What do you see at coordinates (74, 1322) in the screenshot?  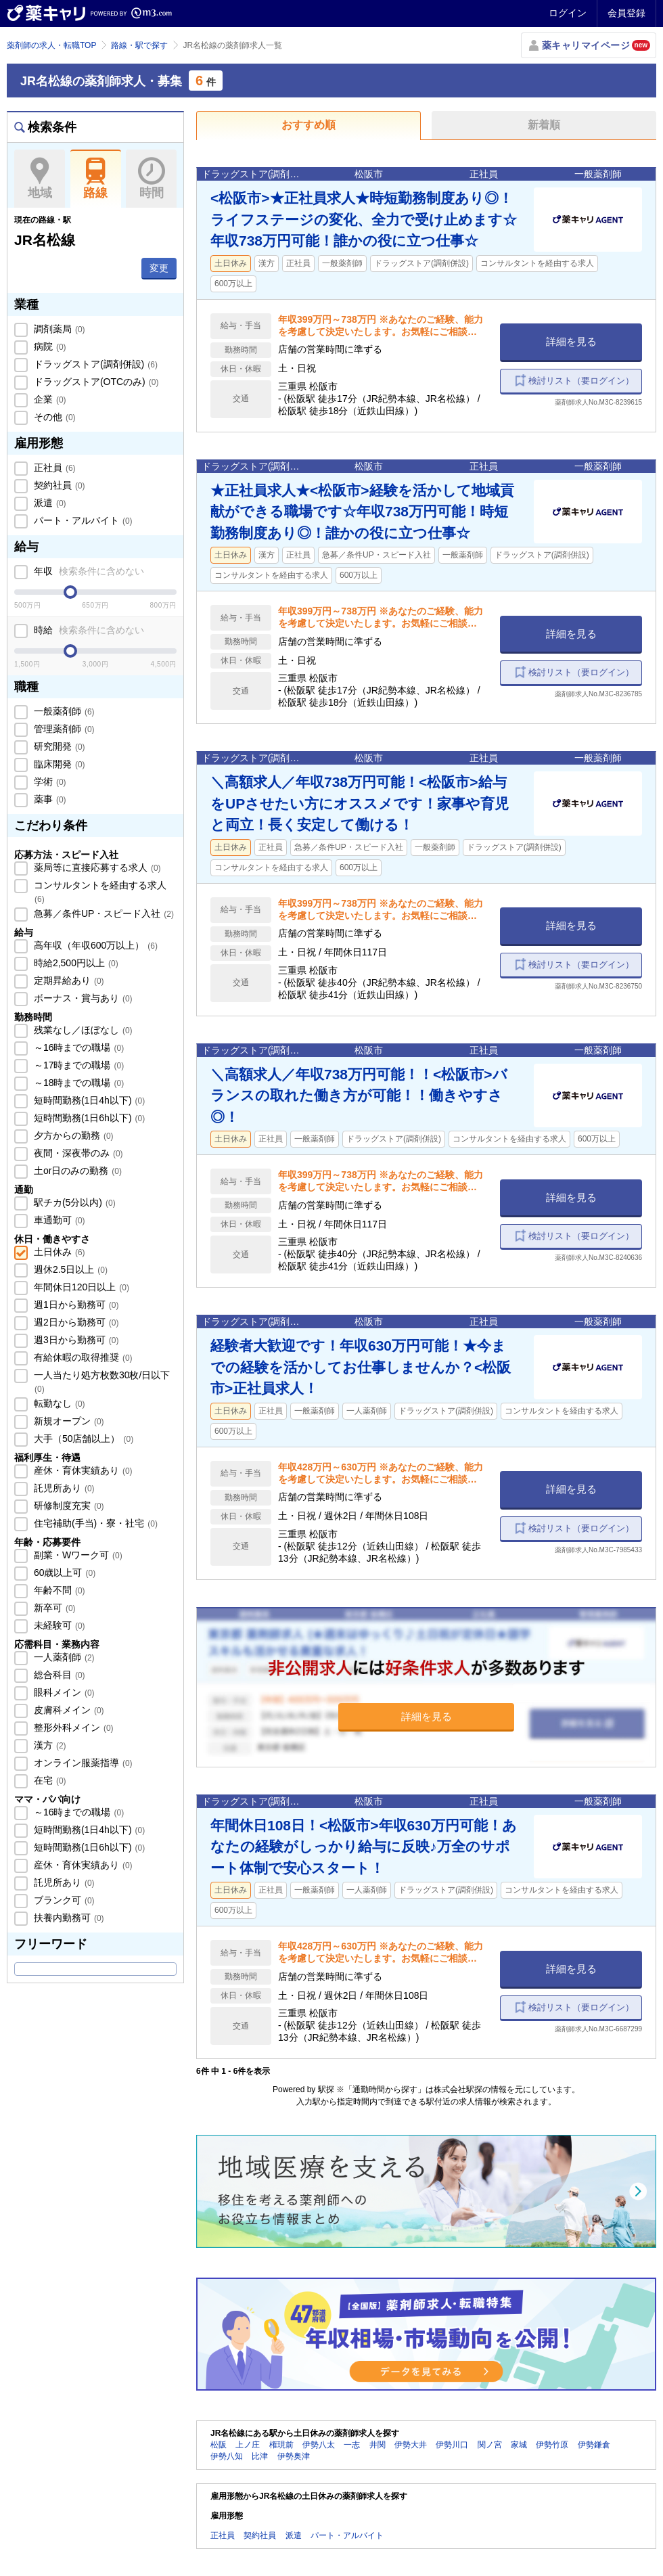 I see `週2日から勤務可` at bounding box center [74, 1322].